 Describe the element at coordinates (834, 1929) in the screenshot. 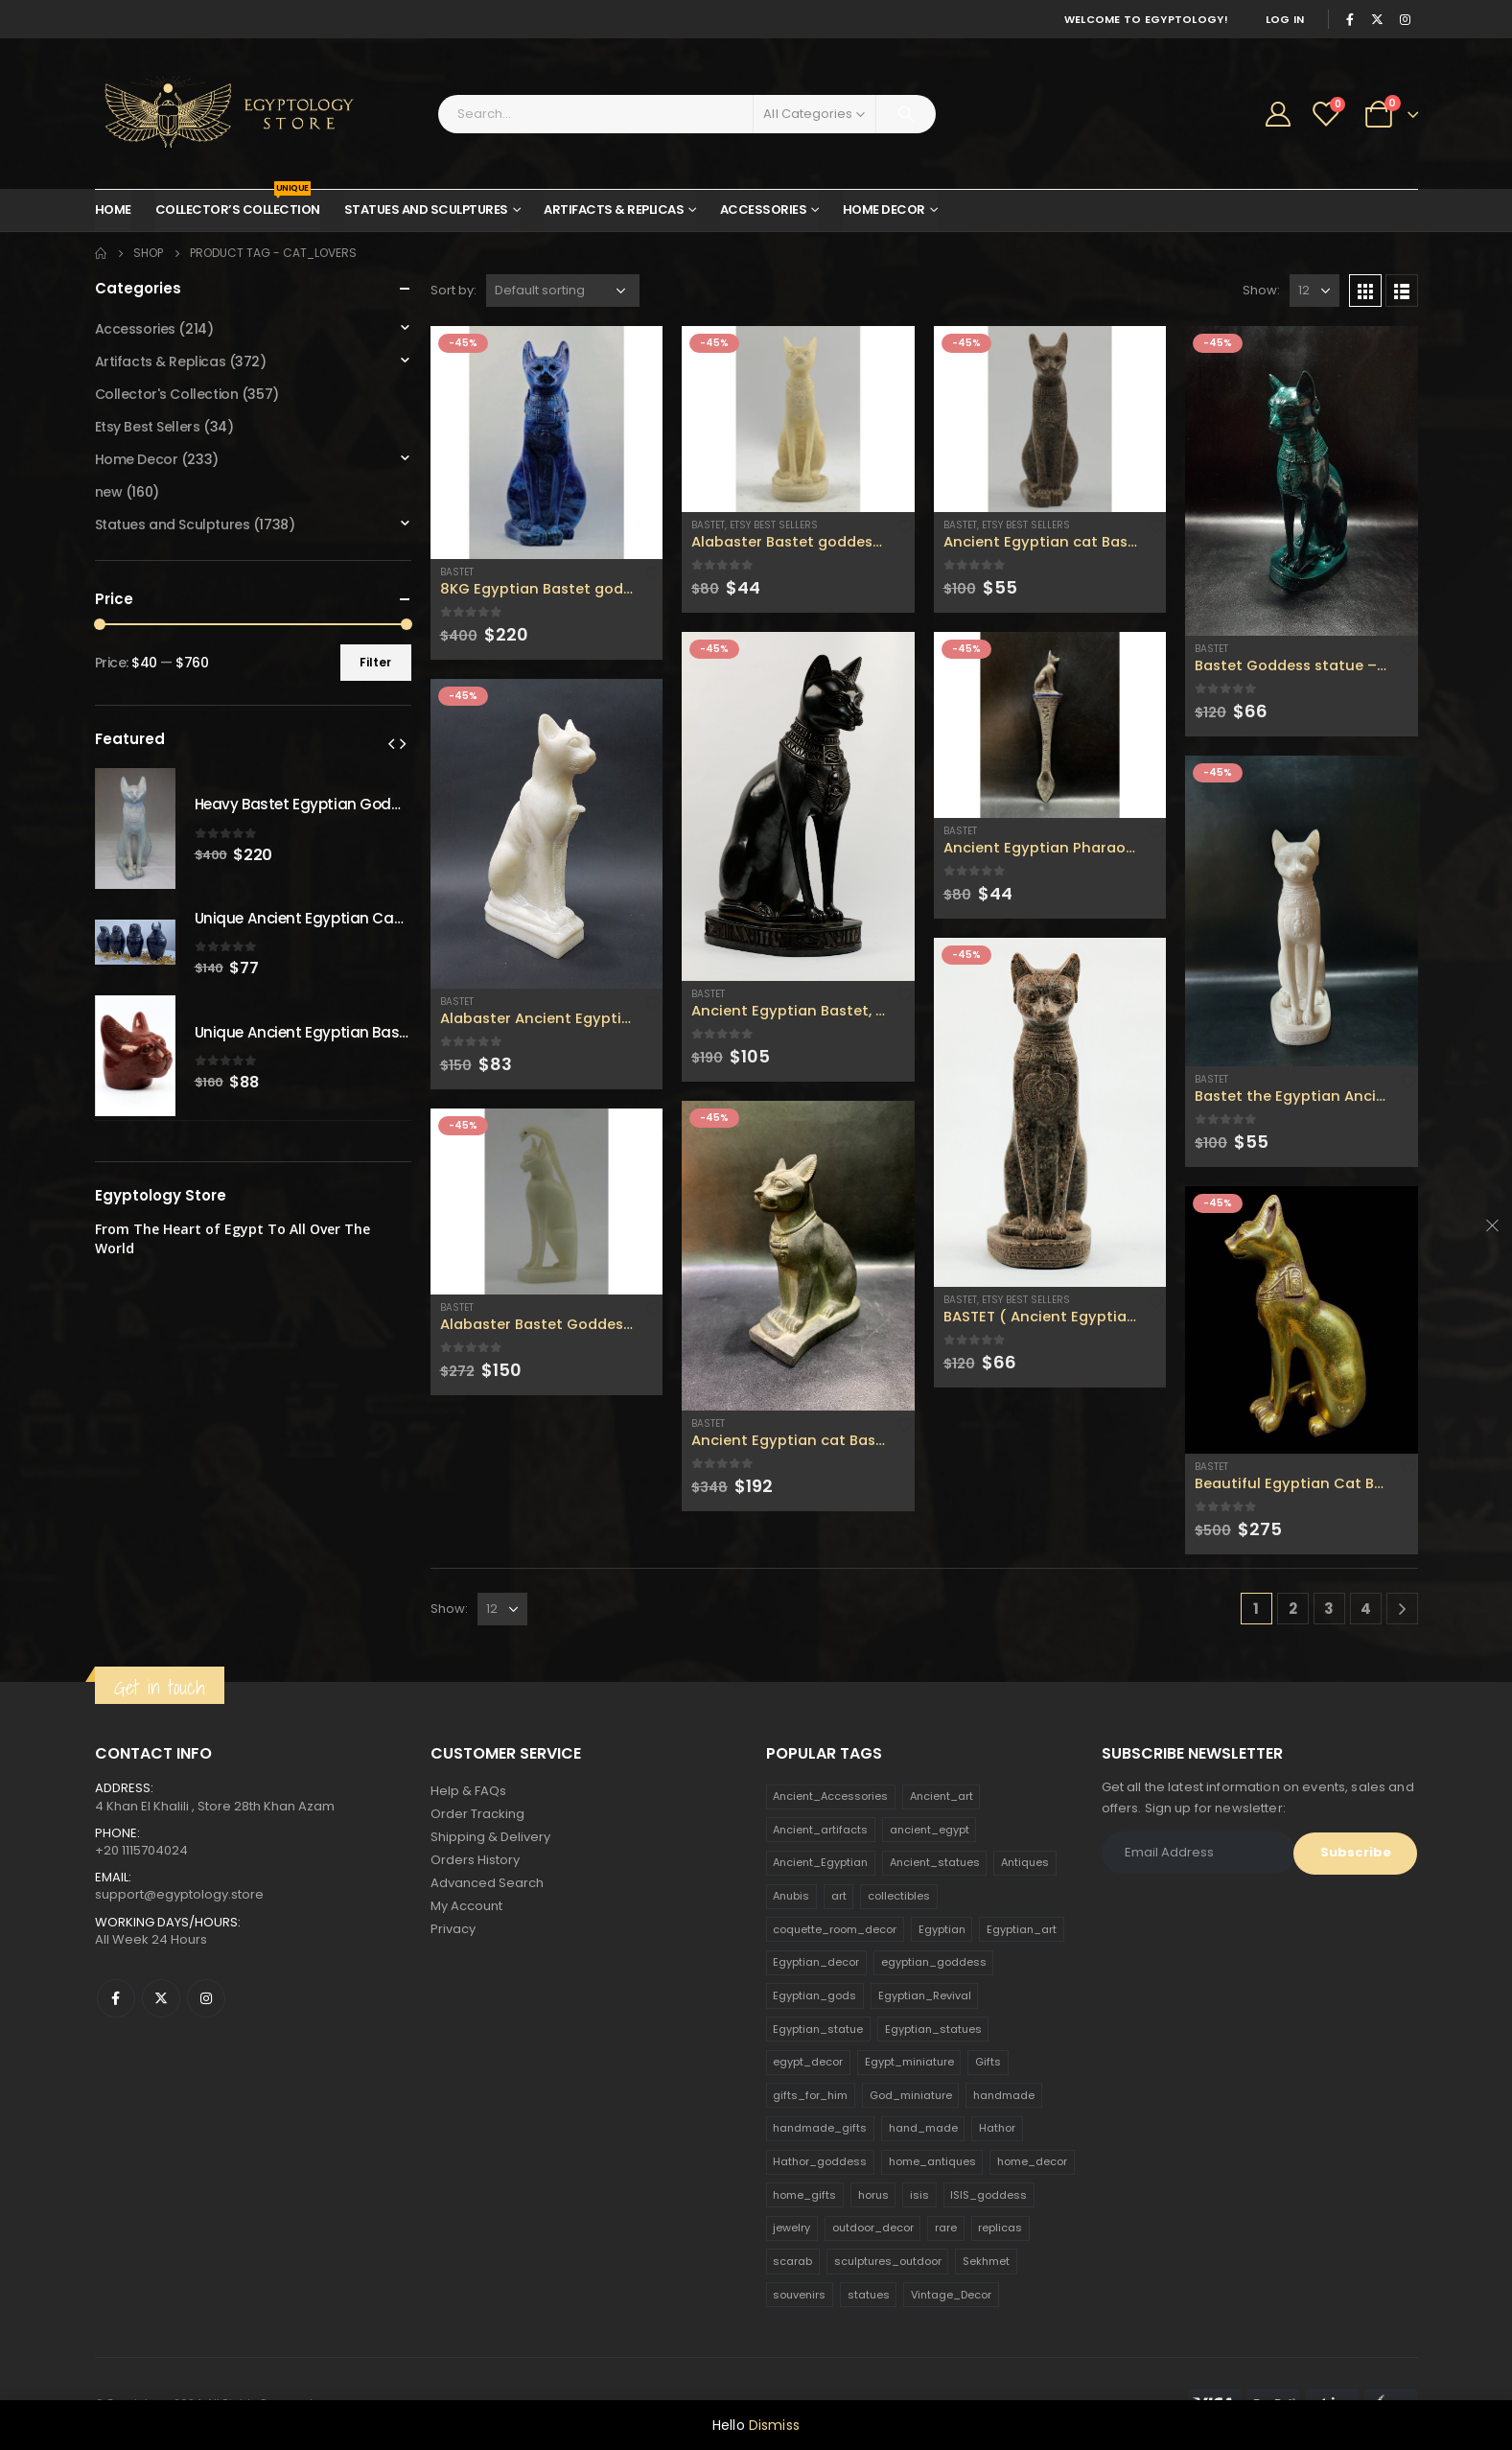

I see `coquette_room_decor [coquette_room_decor (231 products)]` at that location.